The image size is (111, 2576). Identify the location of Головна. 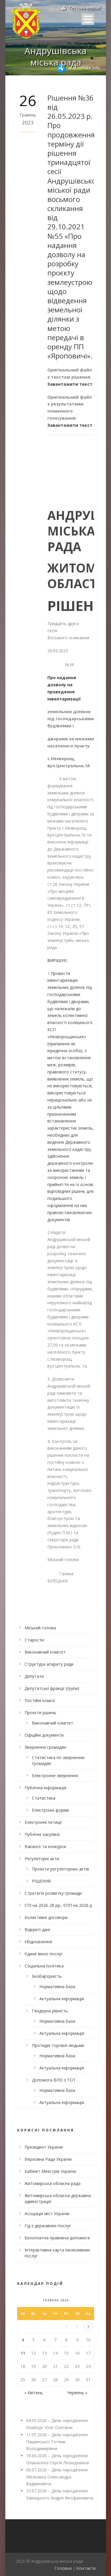
(63, 2568).